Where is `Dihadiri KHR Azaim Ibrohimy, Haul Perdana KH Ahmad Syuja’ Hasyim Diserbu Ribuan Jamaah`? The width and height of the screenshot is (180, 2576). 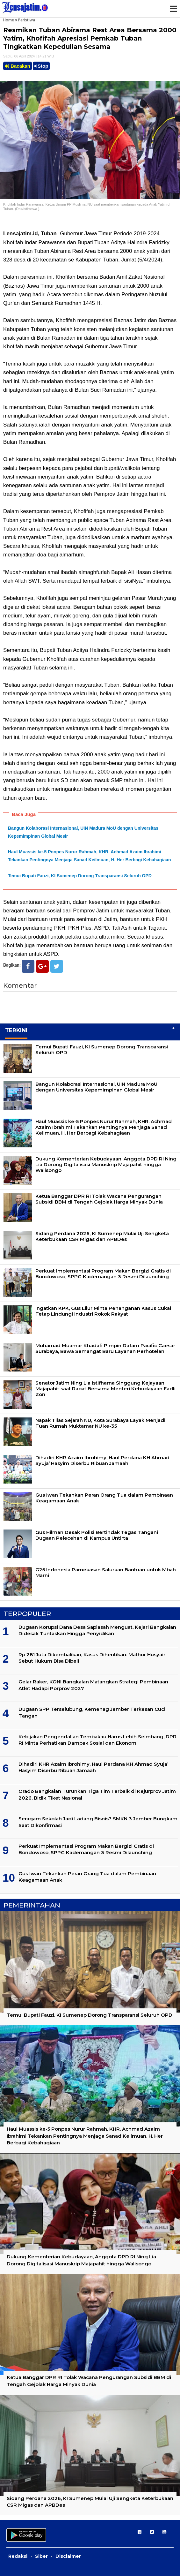
Dihadiri KHR Azaim Ibrohimy, Haul Perdana KH Ahmad Syuja’ Hasyim Diserbu Ribuan Jamaah is located at coordinates (102, 1460).